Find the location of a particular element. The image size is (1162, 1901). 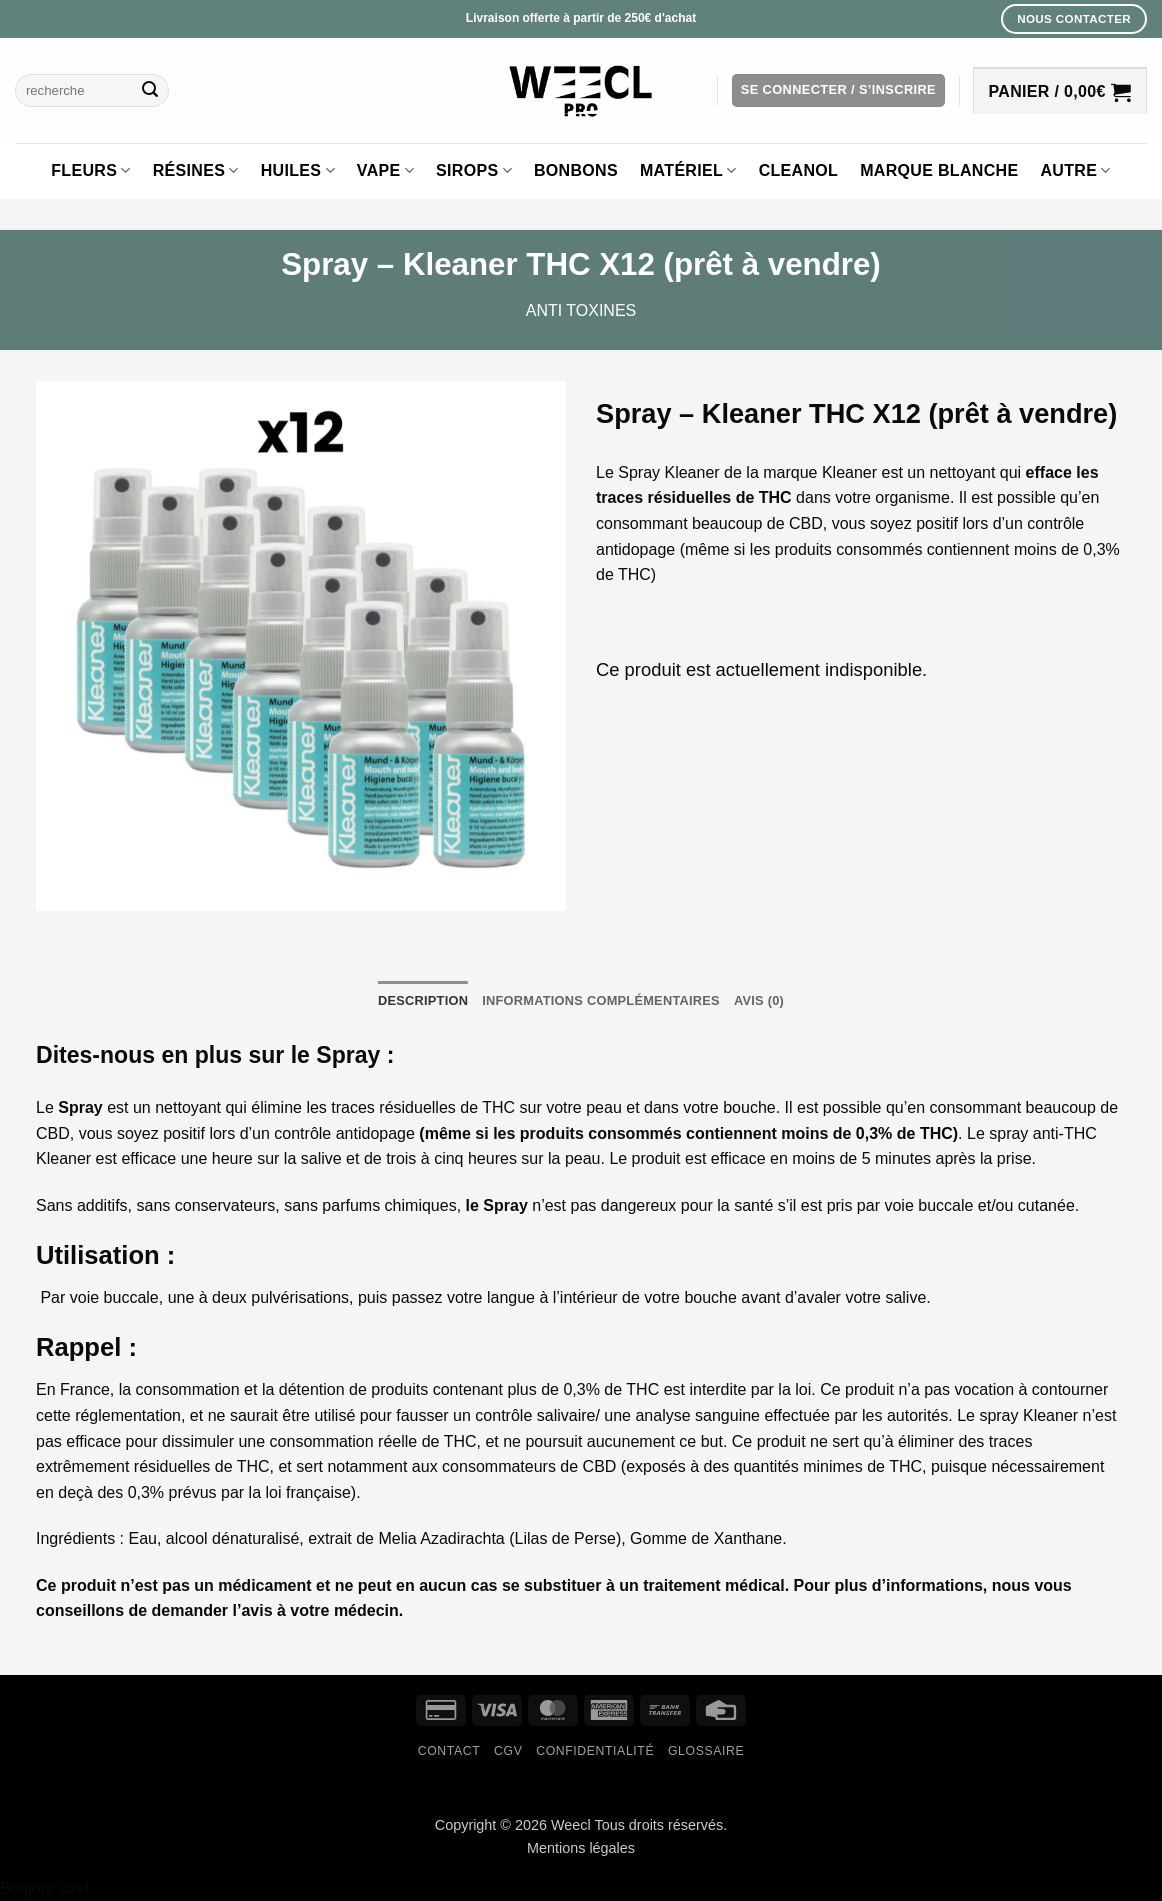

Avis (0) [tab] is located at coordinates (759, 1000).